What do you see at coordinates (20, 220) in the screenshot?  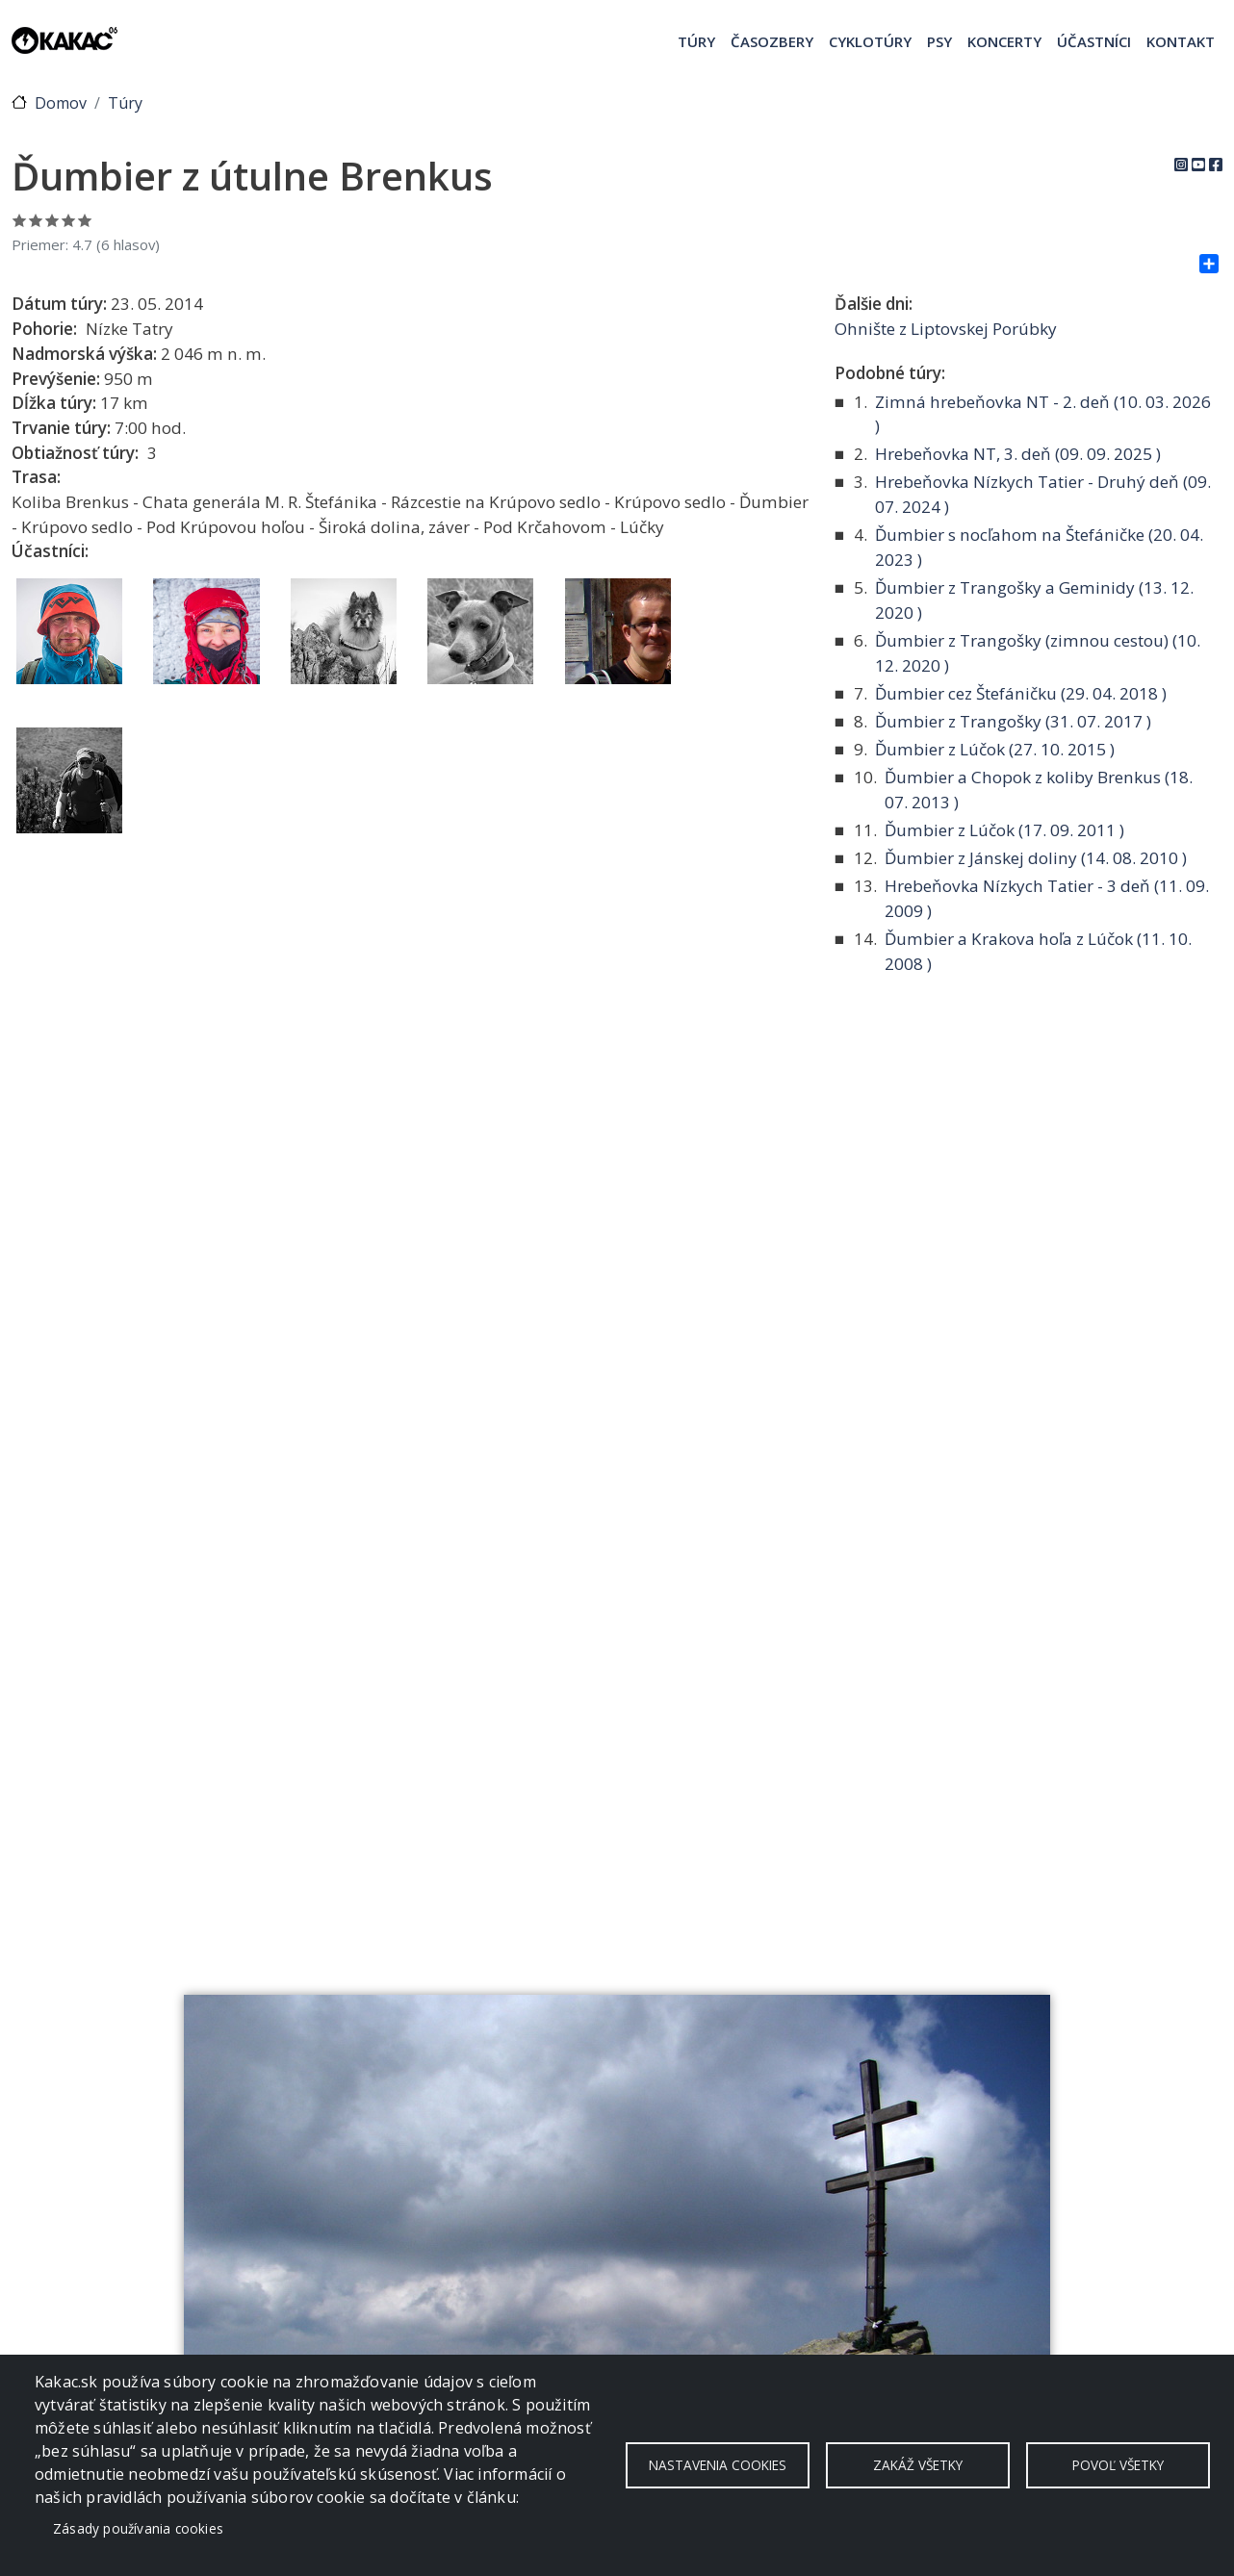 I see `Ohodnoť 1/5` at bounding box center [20, 220].